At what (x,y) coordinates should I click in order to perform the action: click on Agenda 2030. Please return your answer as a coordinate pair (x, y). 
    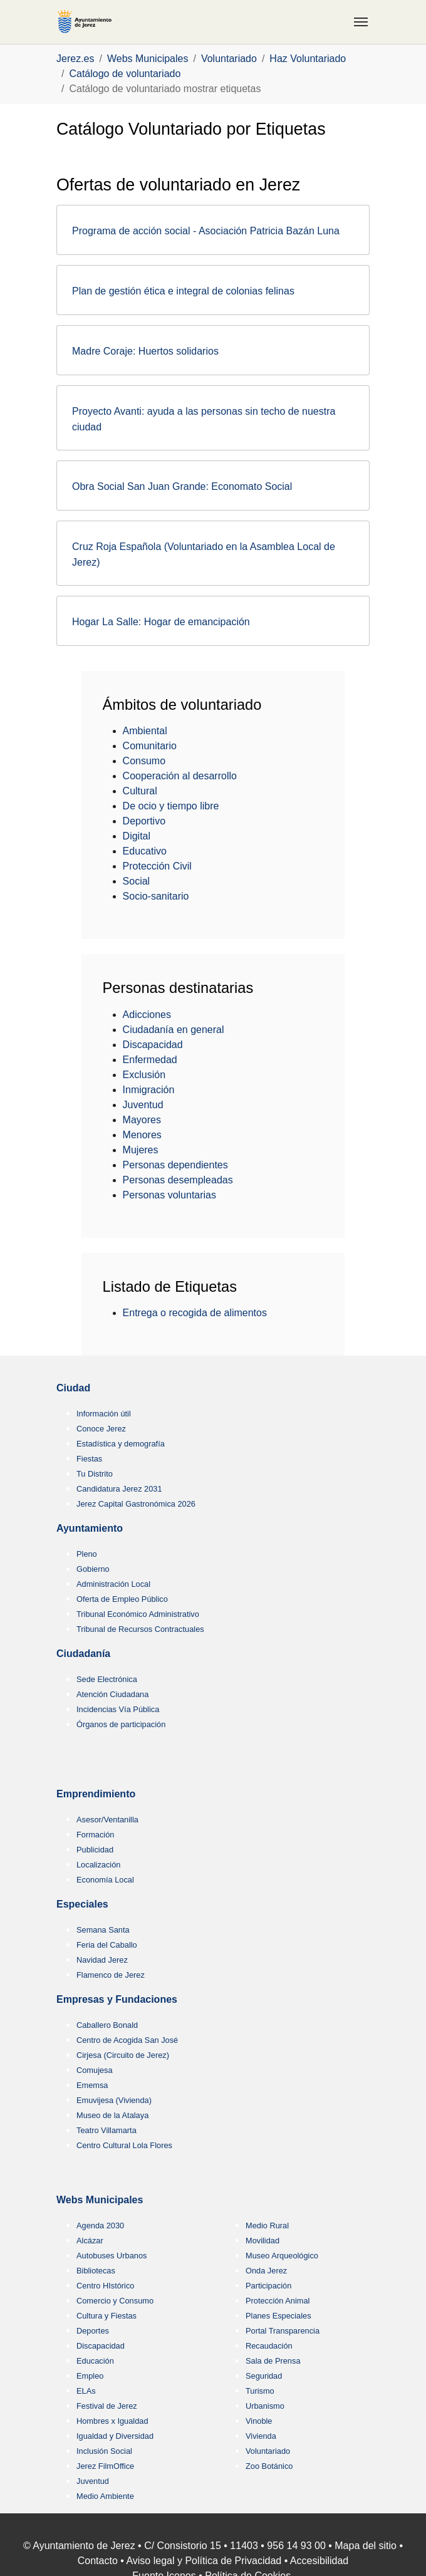
    Looking at the image, I should click on (100, 2225).